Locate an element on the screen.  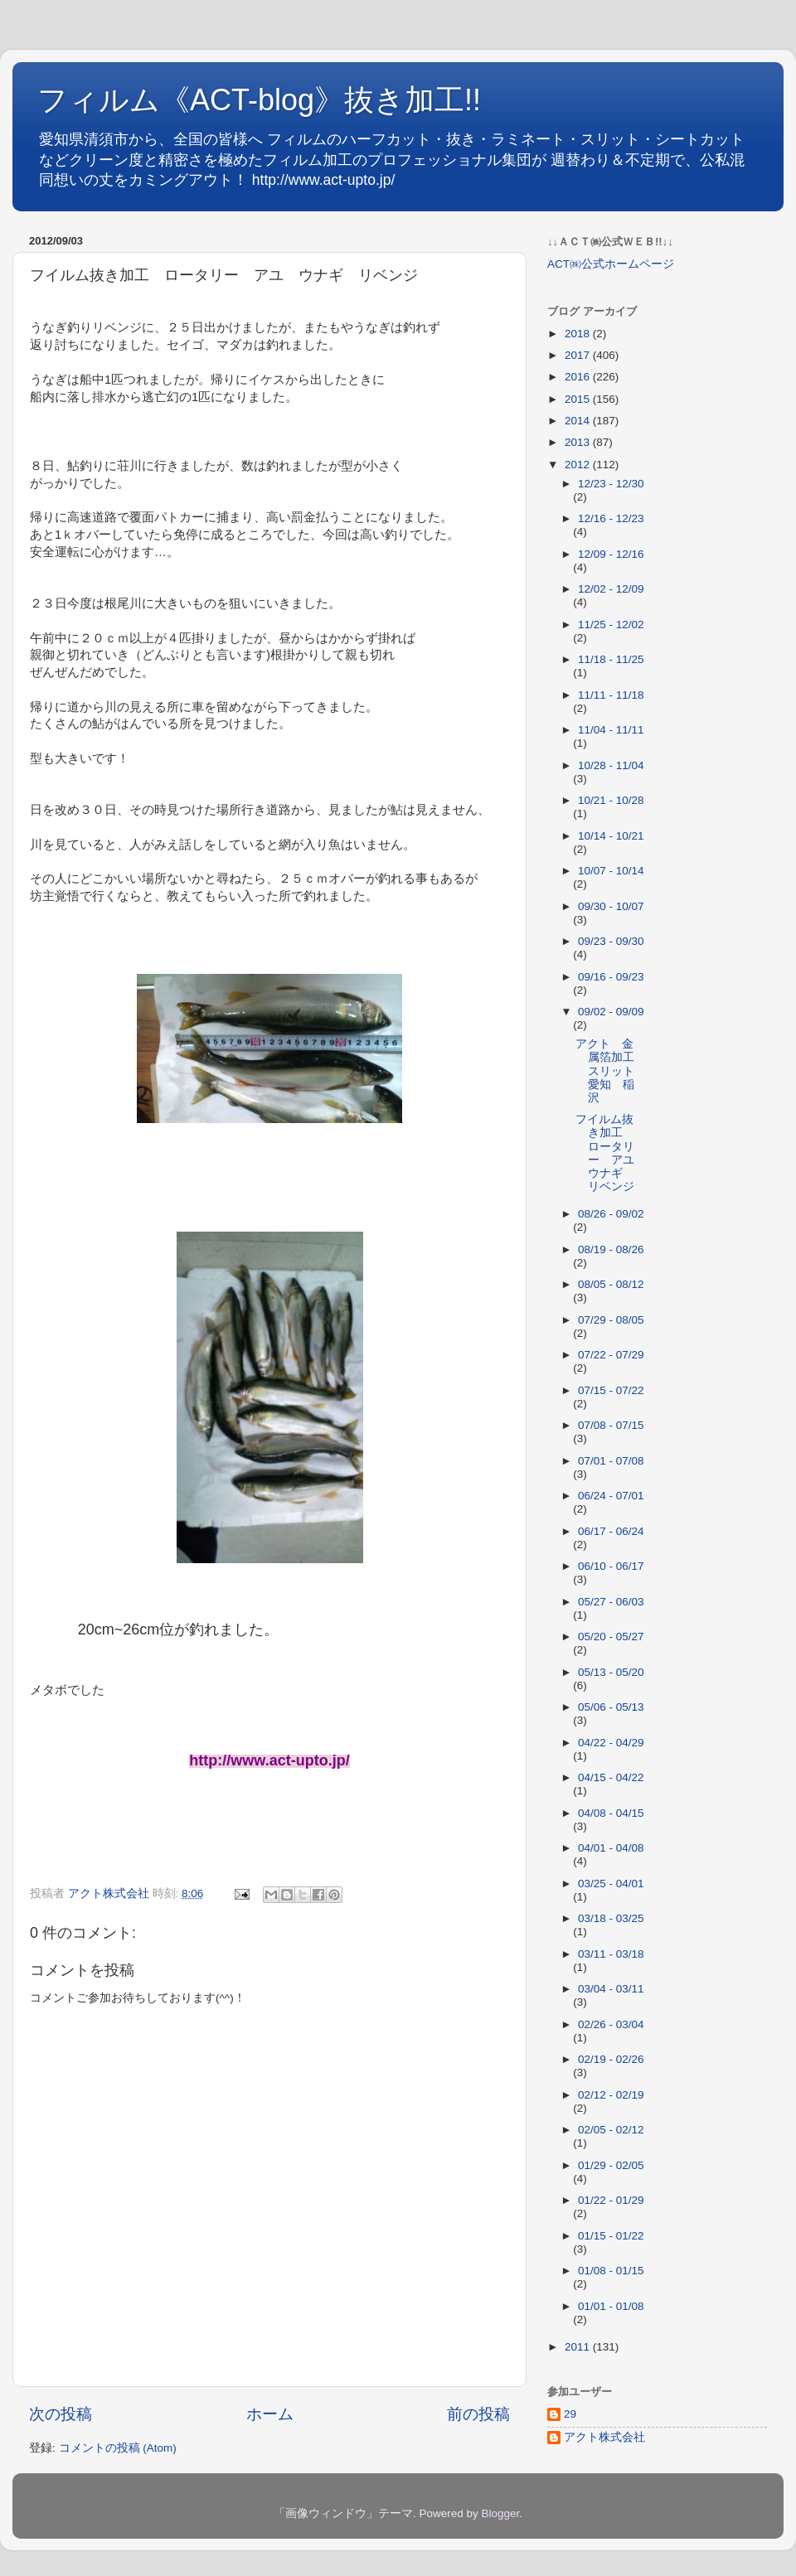
12/23 - 12/30 is located at coordinates (611, 483).